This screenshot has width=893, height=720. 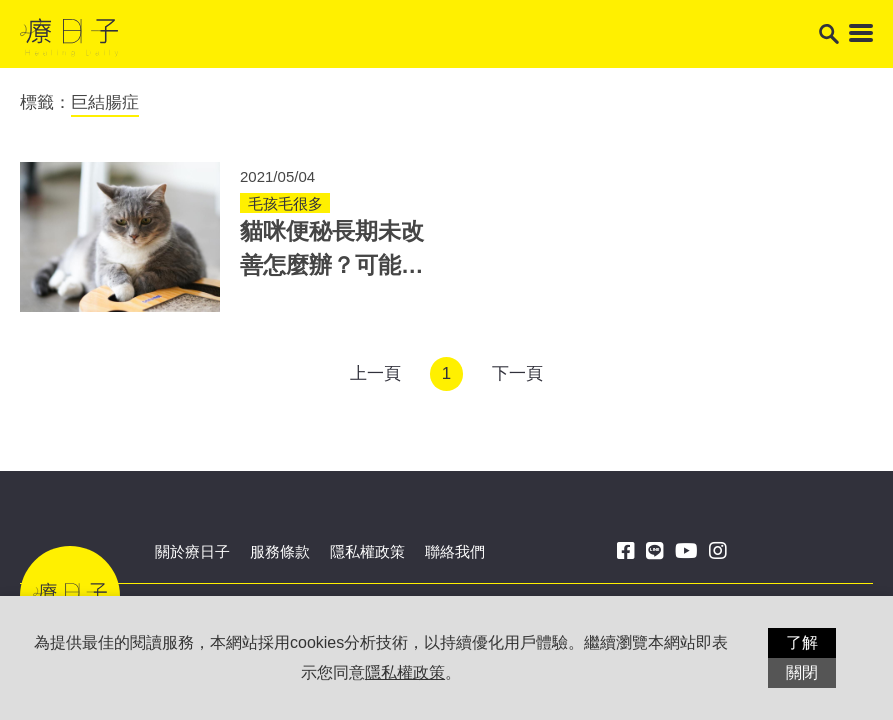 What do you see at coordinates (517, 373) in the screenshot?
I see `下一頁` at bounding box center [517, 373].